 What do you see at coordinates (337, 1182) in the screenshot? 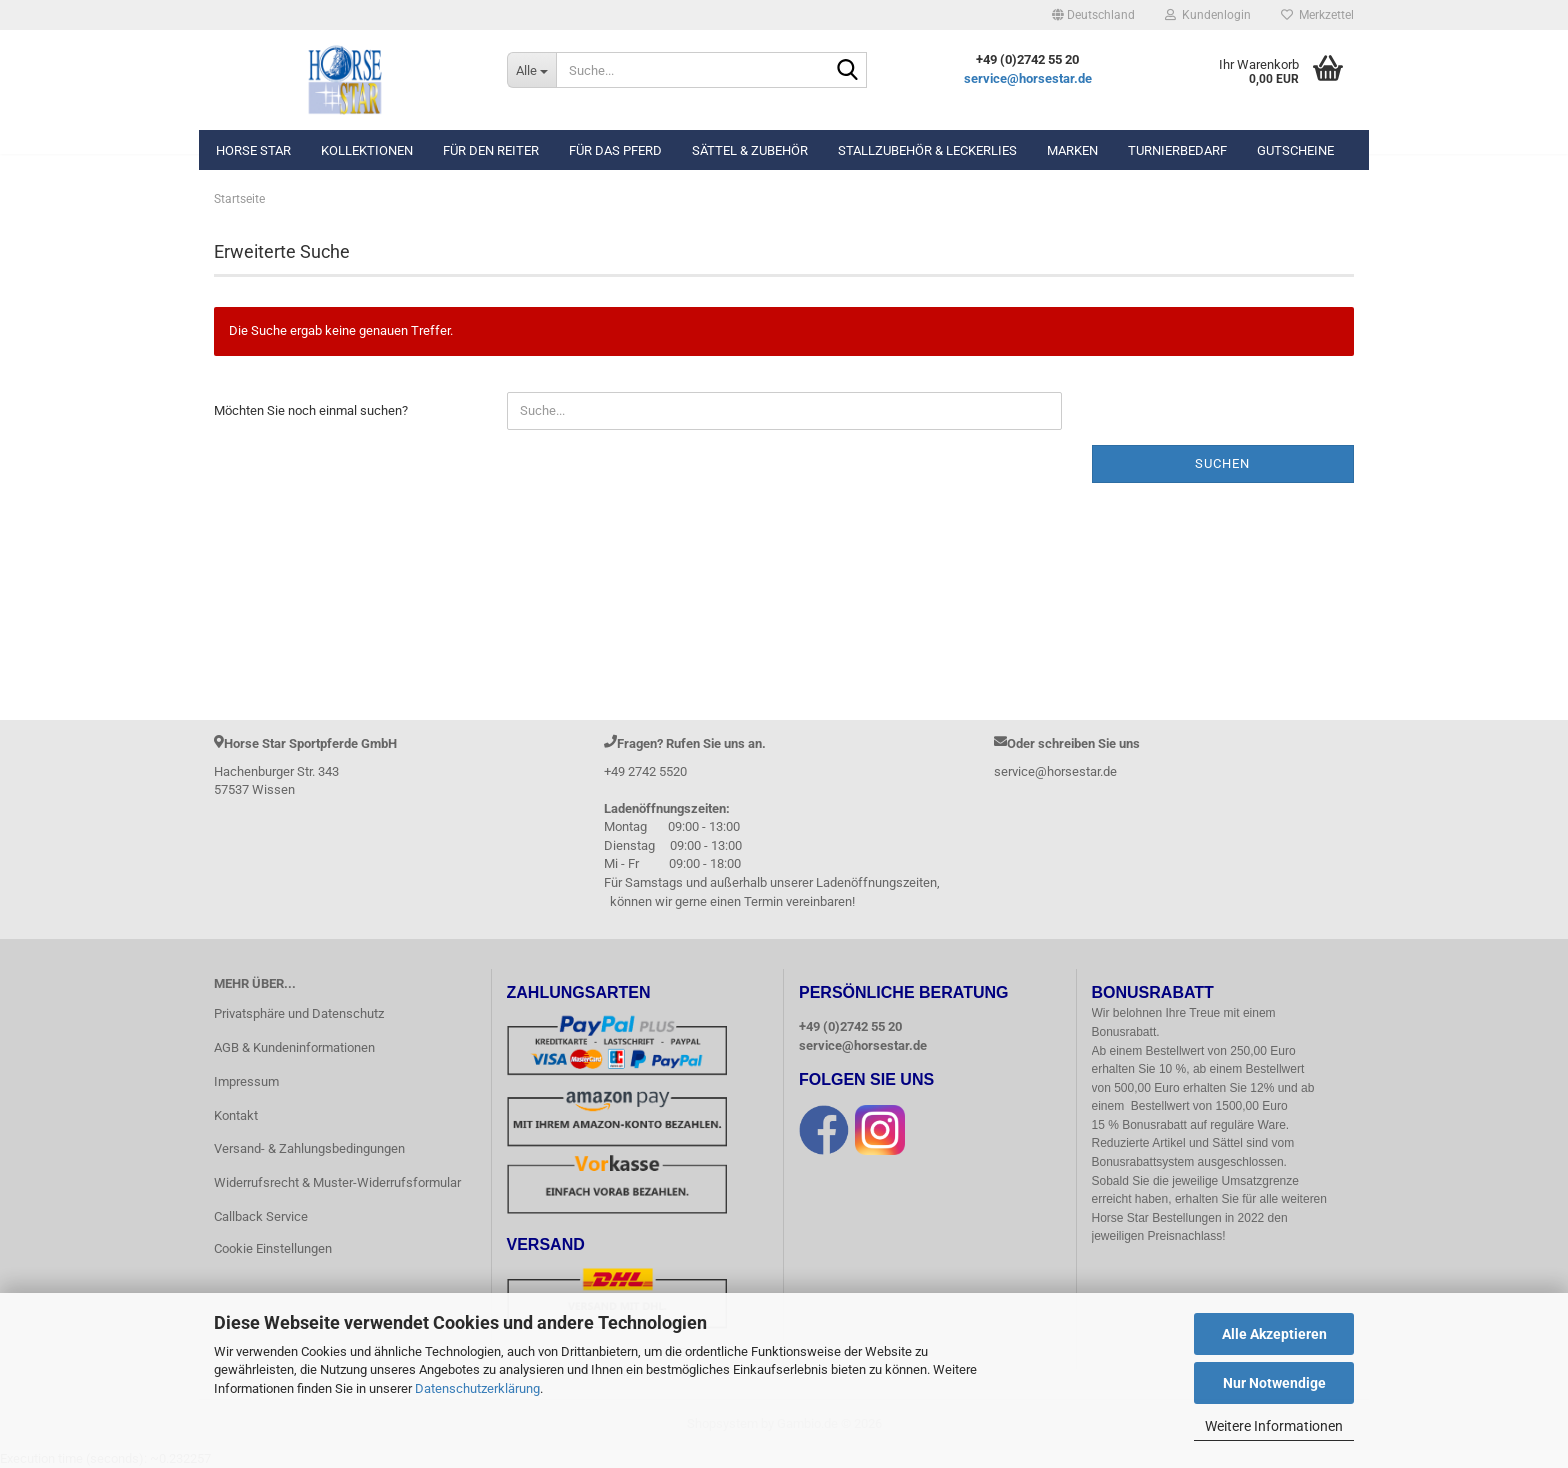
I see `Widerrufsrecht & Muster-Widerrufsformular` at bounding box center [337, 1182].